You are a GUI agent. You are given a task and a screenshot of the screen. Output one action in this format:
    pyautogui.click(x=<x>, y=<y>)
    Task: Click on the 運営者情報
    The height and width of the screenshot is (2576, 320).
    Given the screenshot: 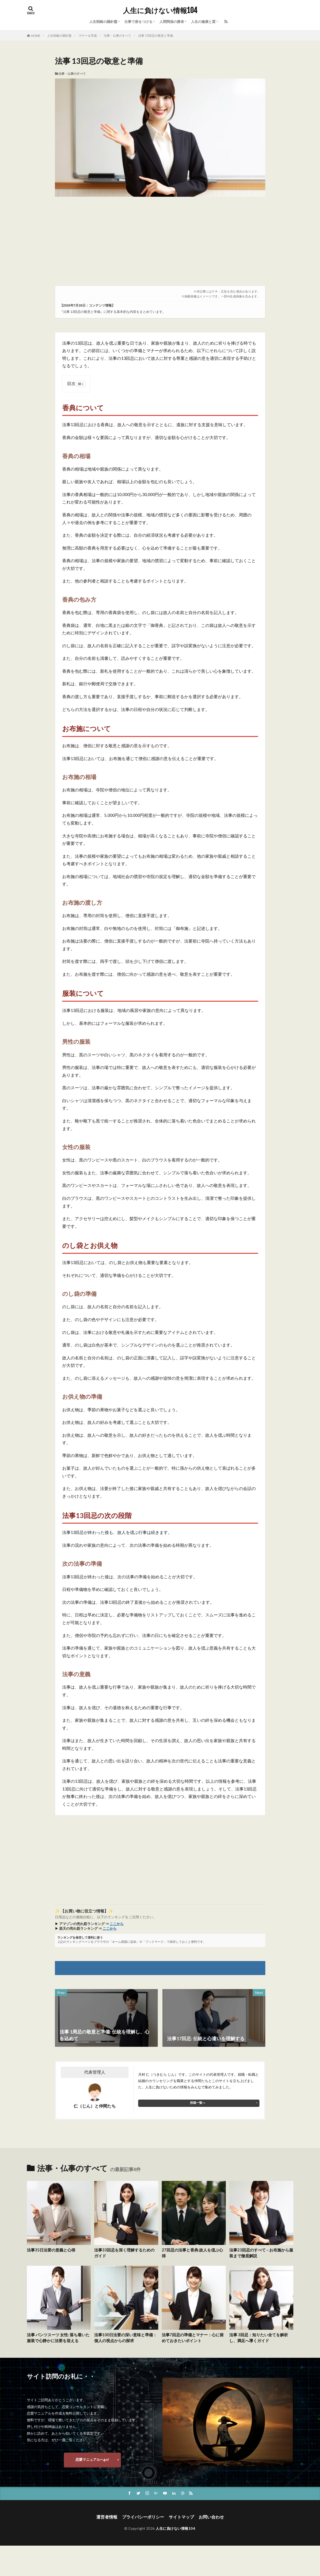 What is the action you would take?
    pyautogui.click(x=106, y=2517)
    